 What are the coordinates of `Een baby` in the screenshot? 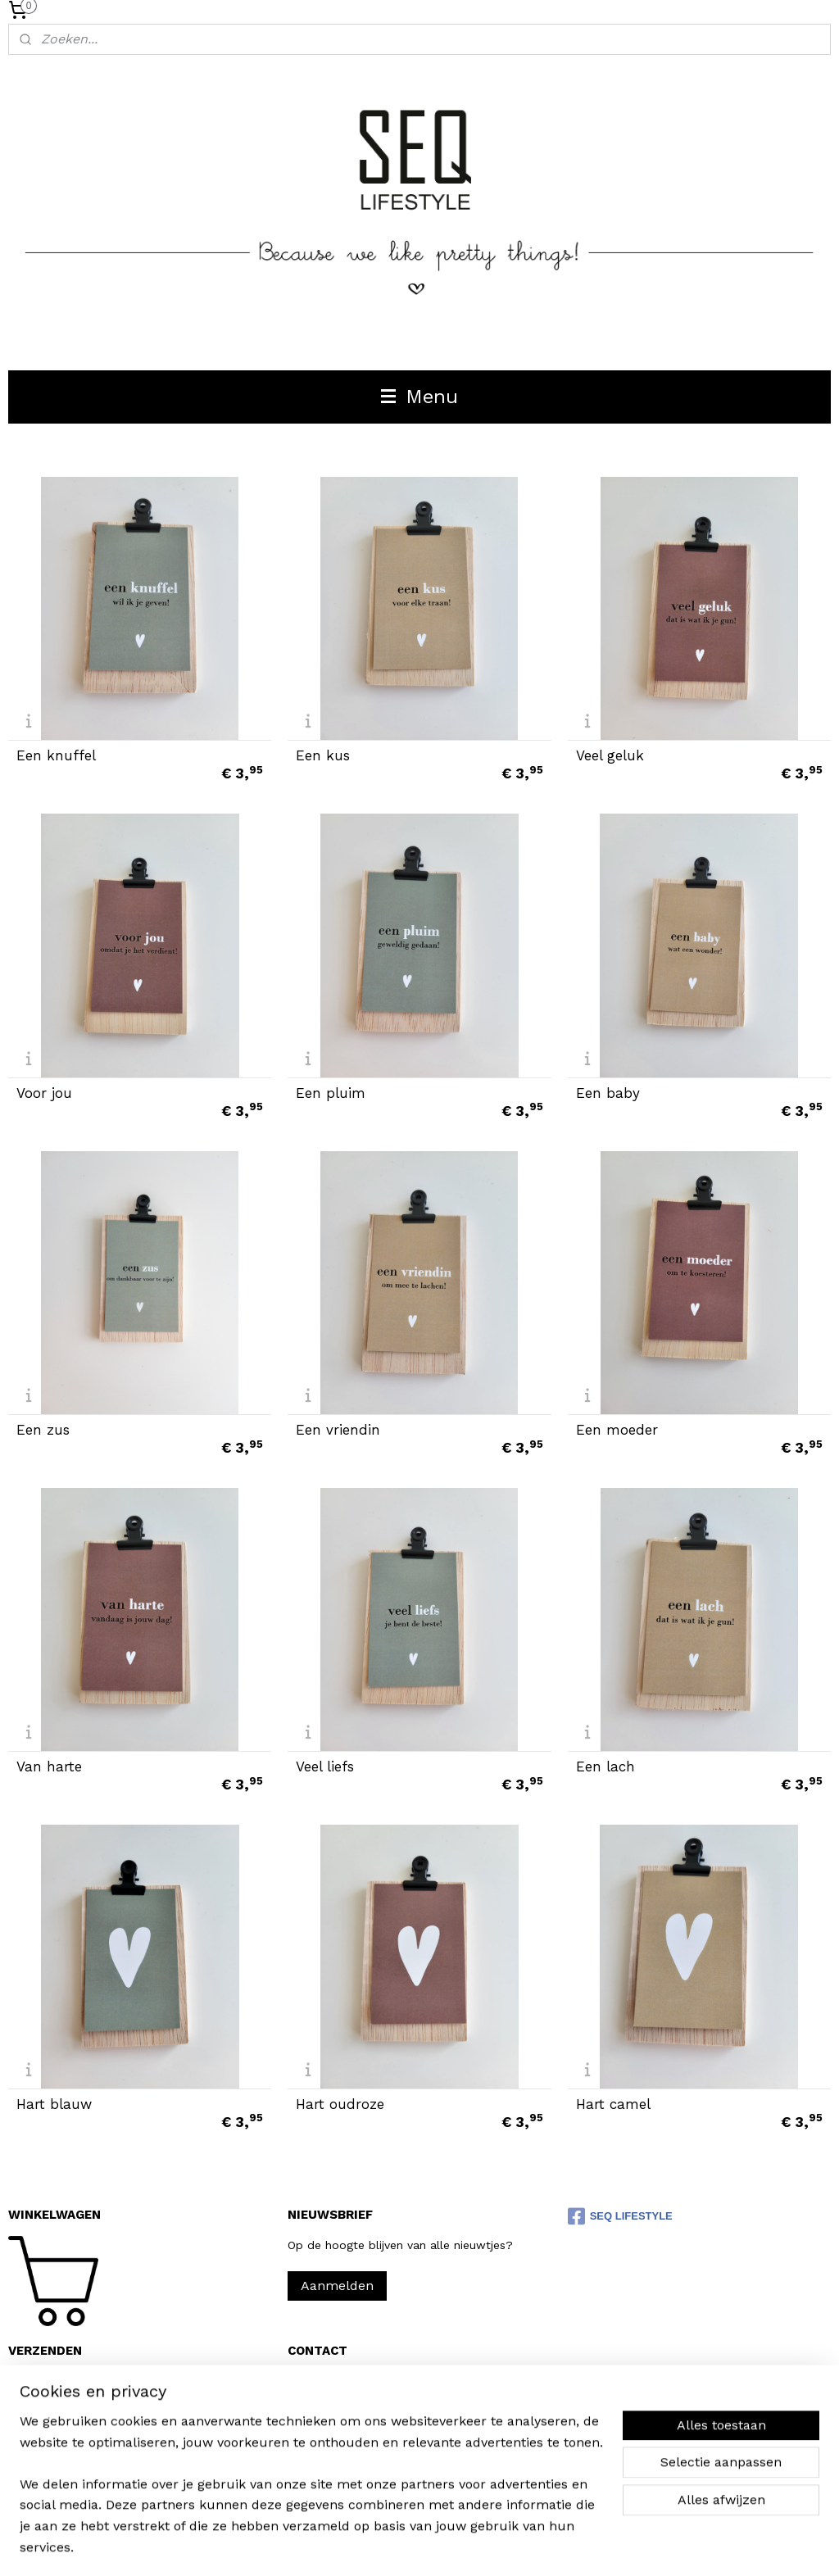 It's located at (608, 1093).